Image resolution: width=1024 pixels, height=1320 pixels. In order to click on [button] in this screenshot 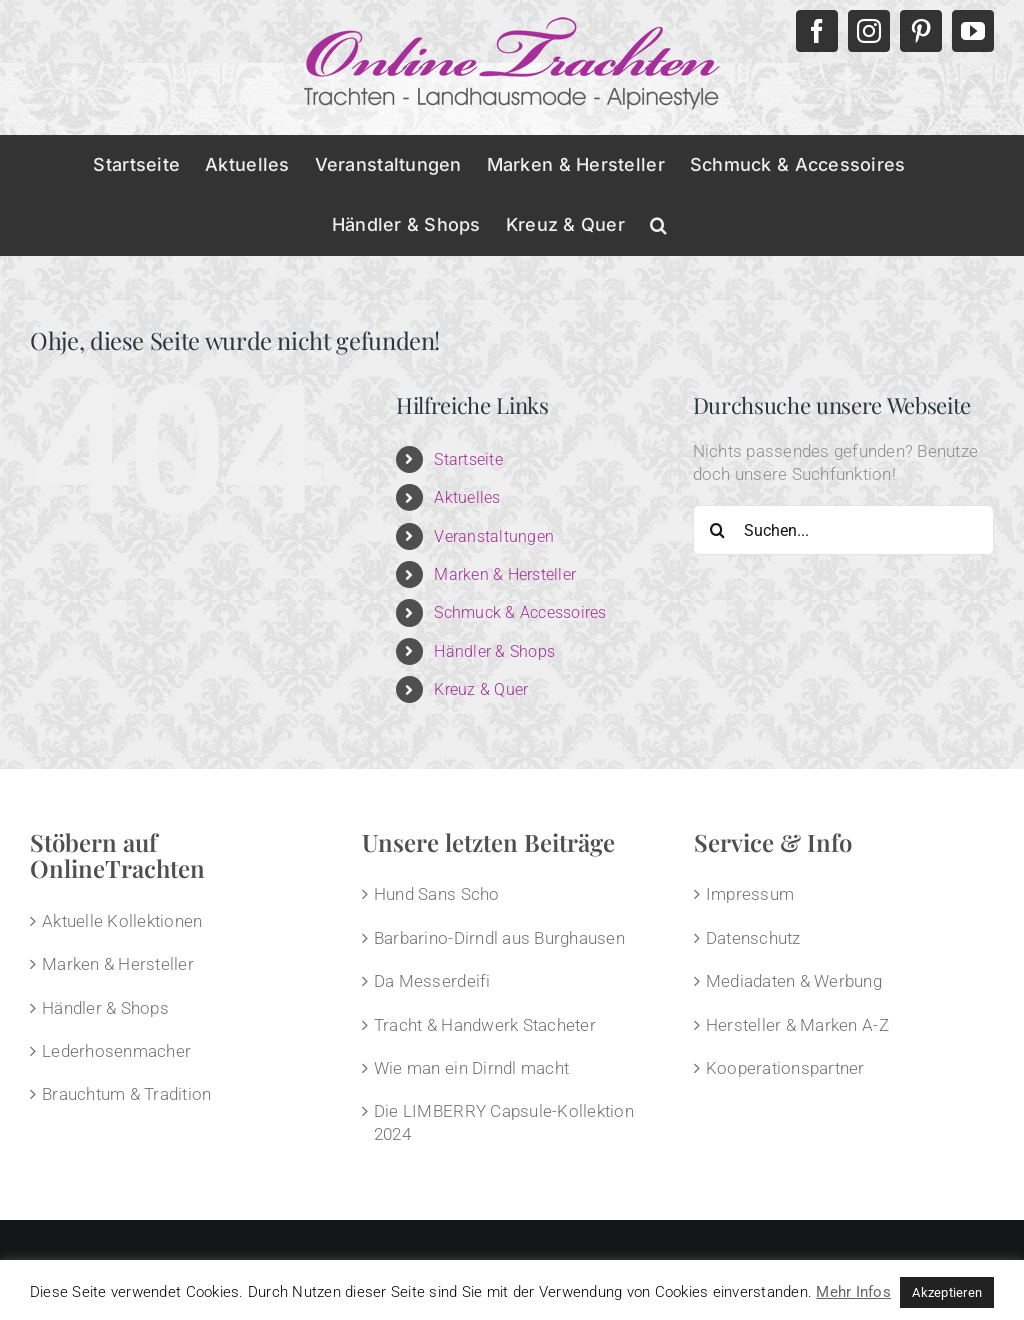, I will do `click(658, 225)`.